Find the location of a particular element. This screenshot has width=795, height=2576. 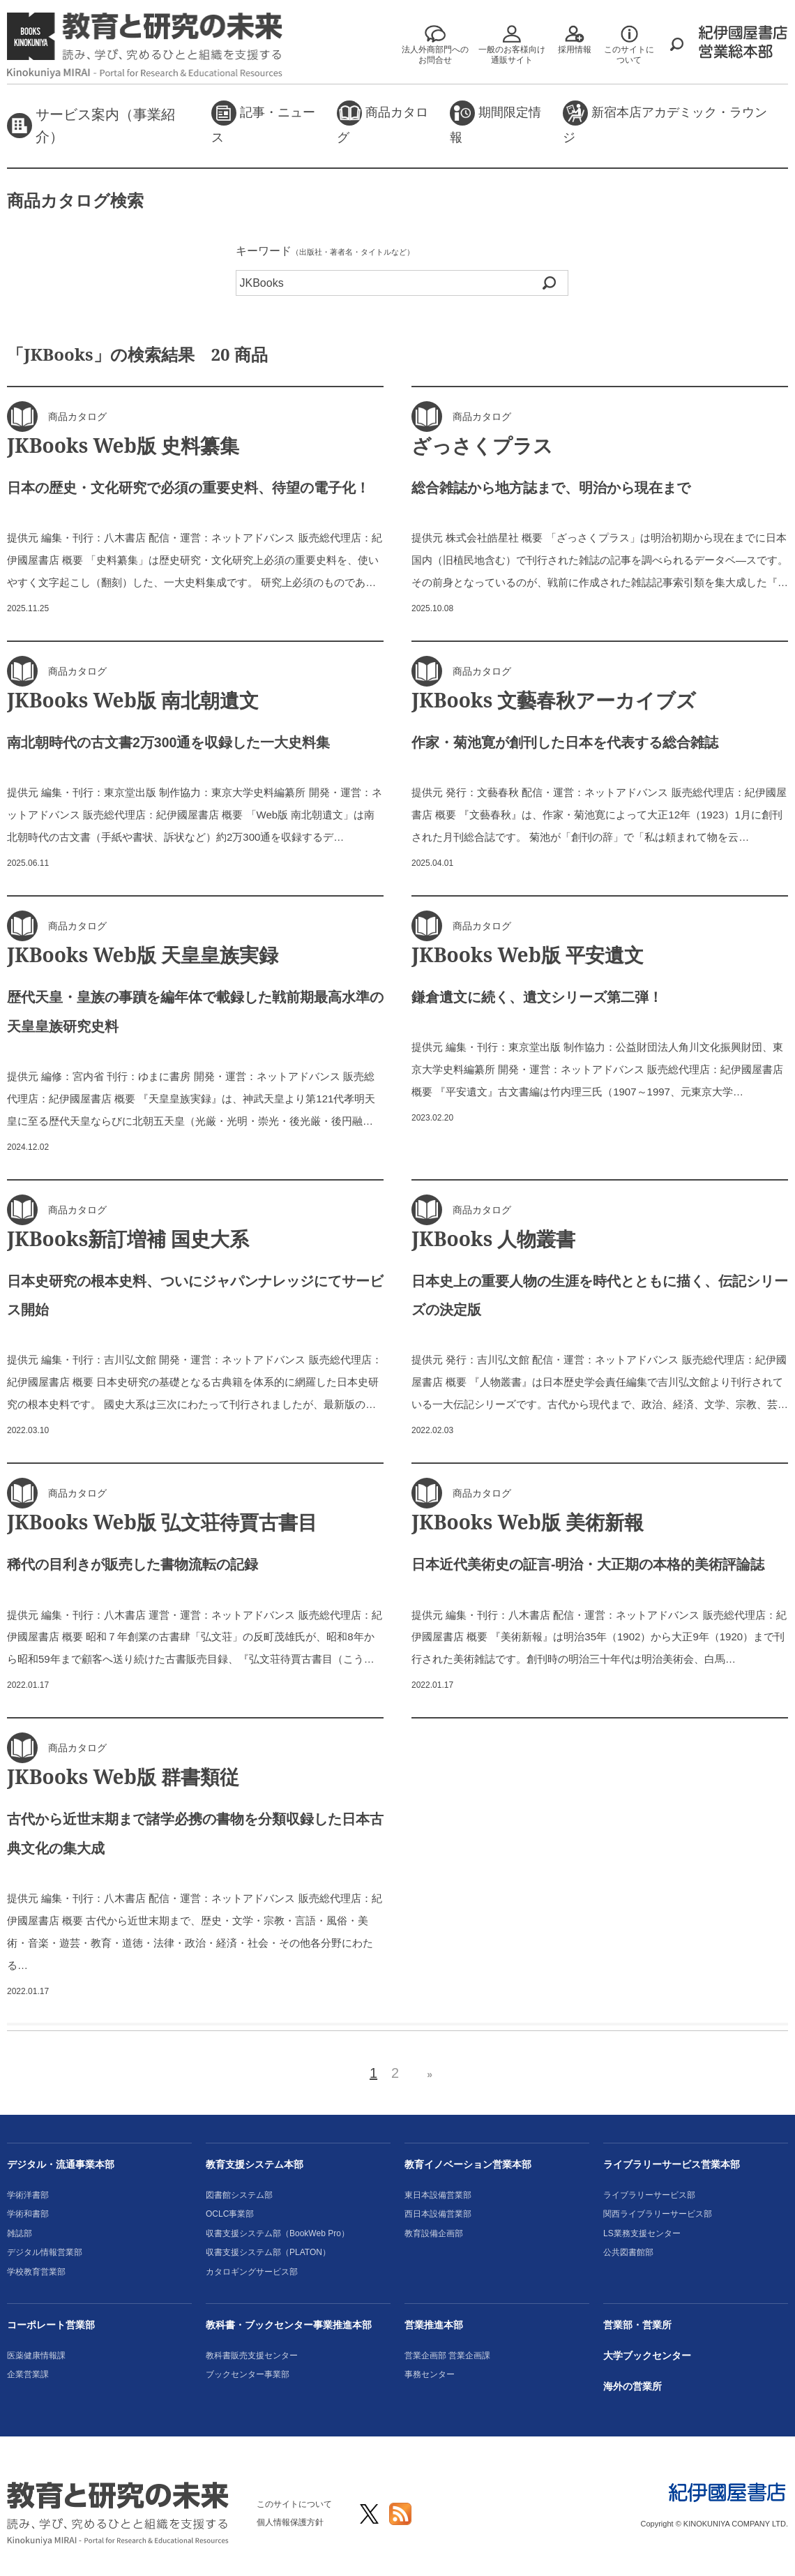

JKBooks 文藝春秋アーカイブズ is located at coordinates (553, 700).